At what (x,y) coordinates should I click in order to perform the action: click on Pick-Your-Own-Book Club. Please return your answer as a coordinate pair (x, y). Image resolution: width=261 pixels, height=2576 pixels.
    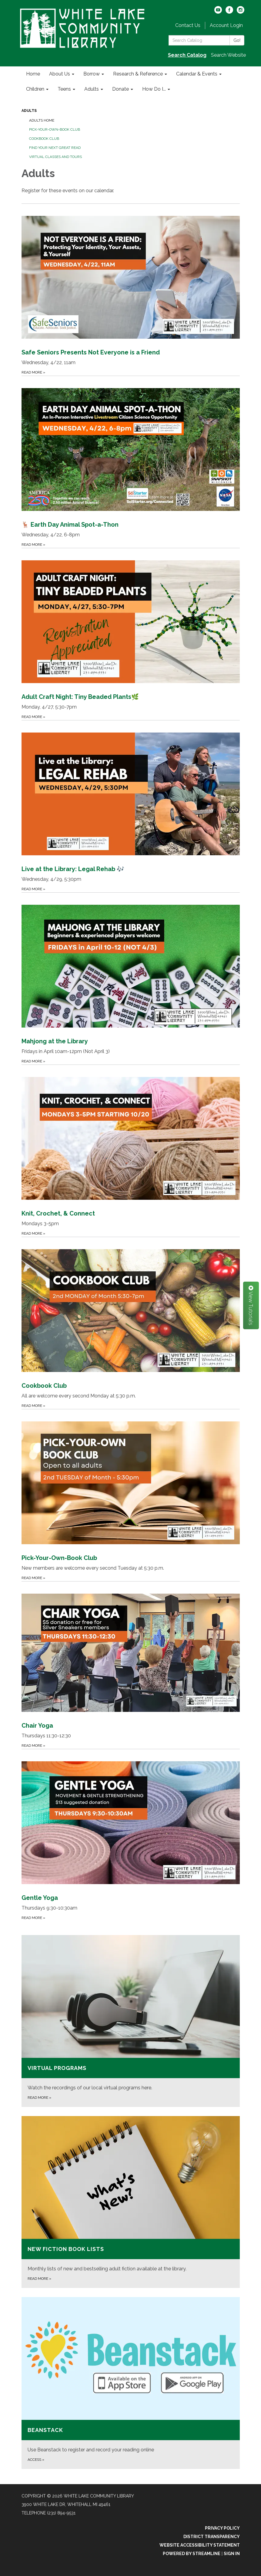
    Looking at the image, I should click on (54, 129).